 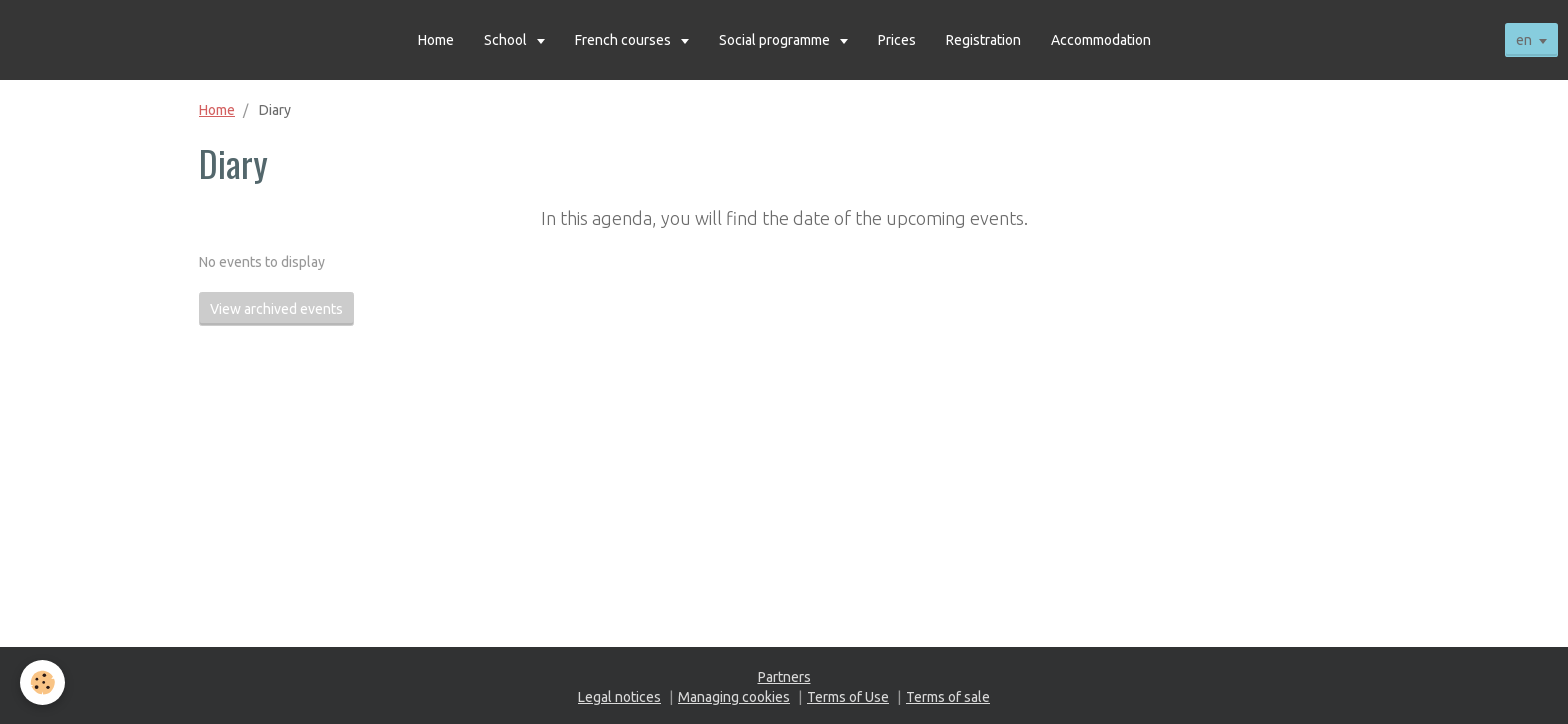 I want to click on [Cookie], so click(x=42, y=682).